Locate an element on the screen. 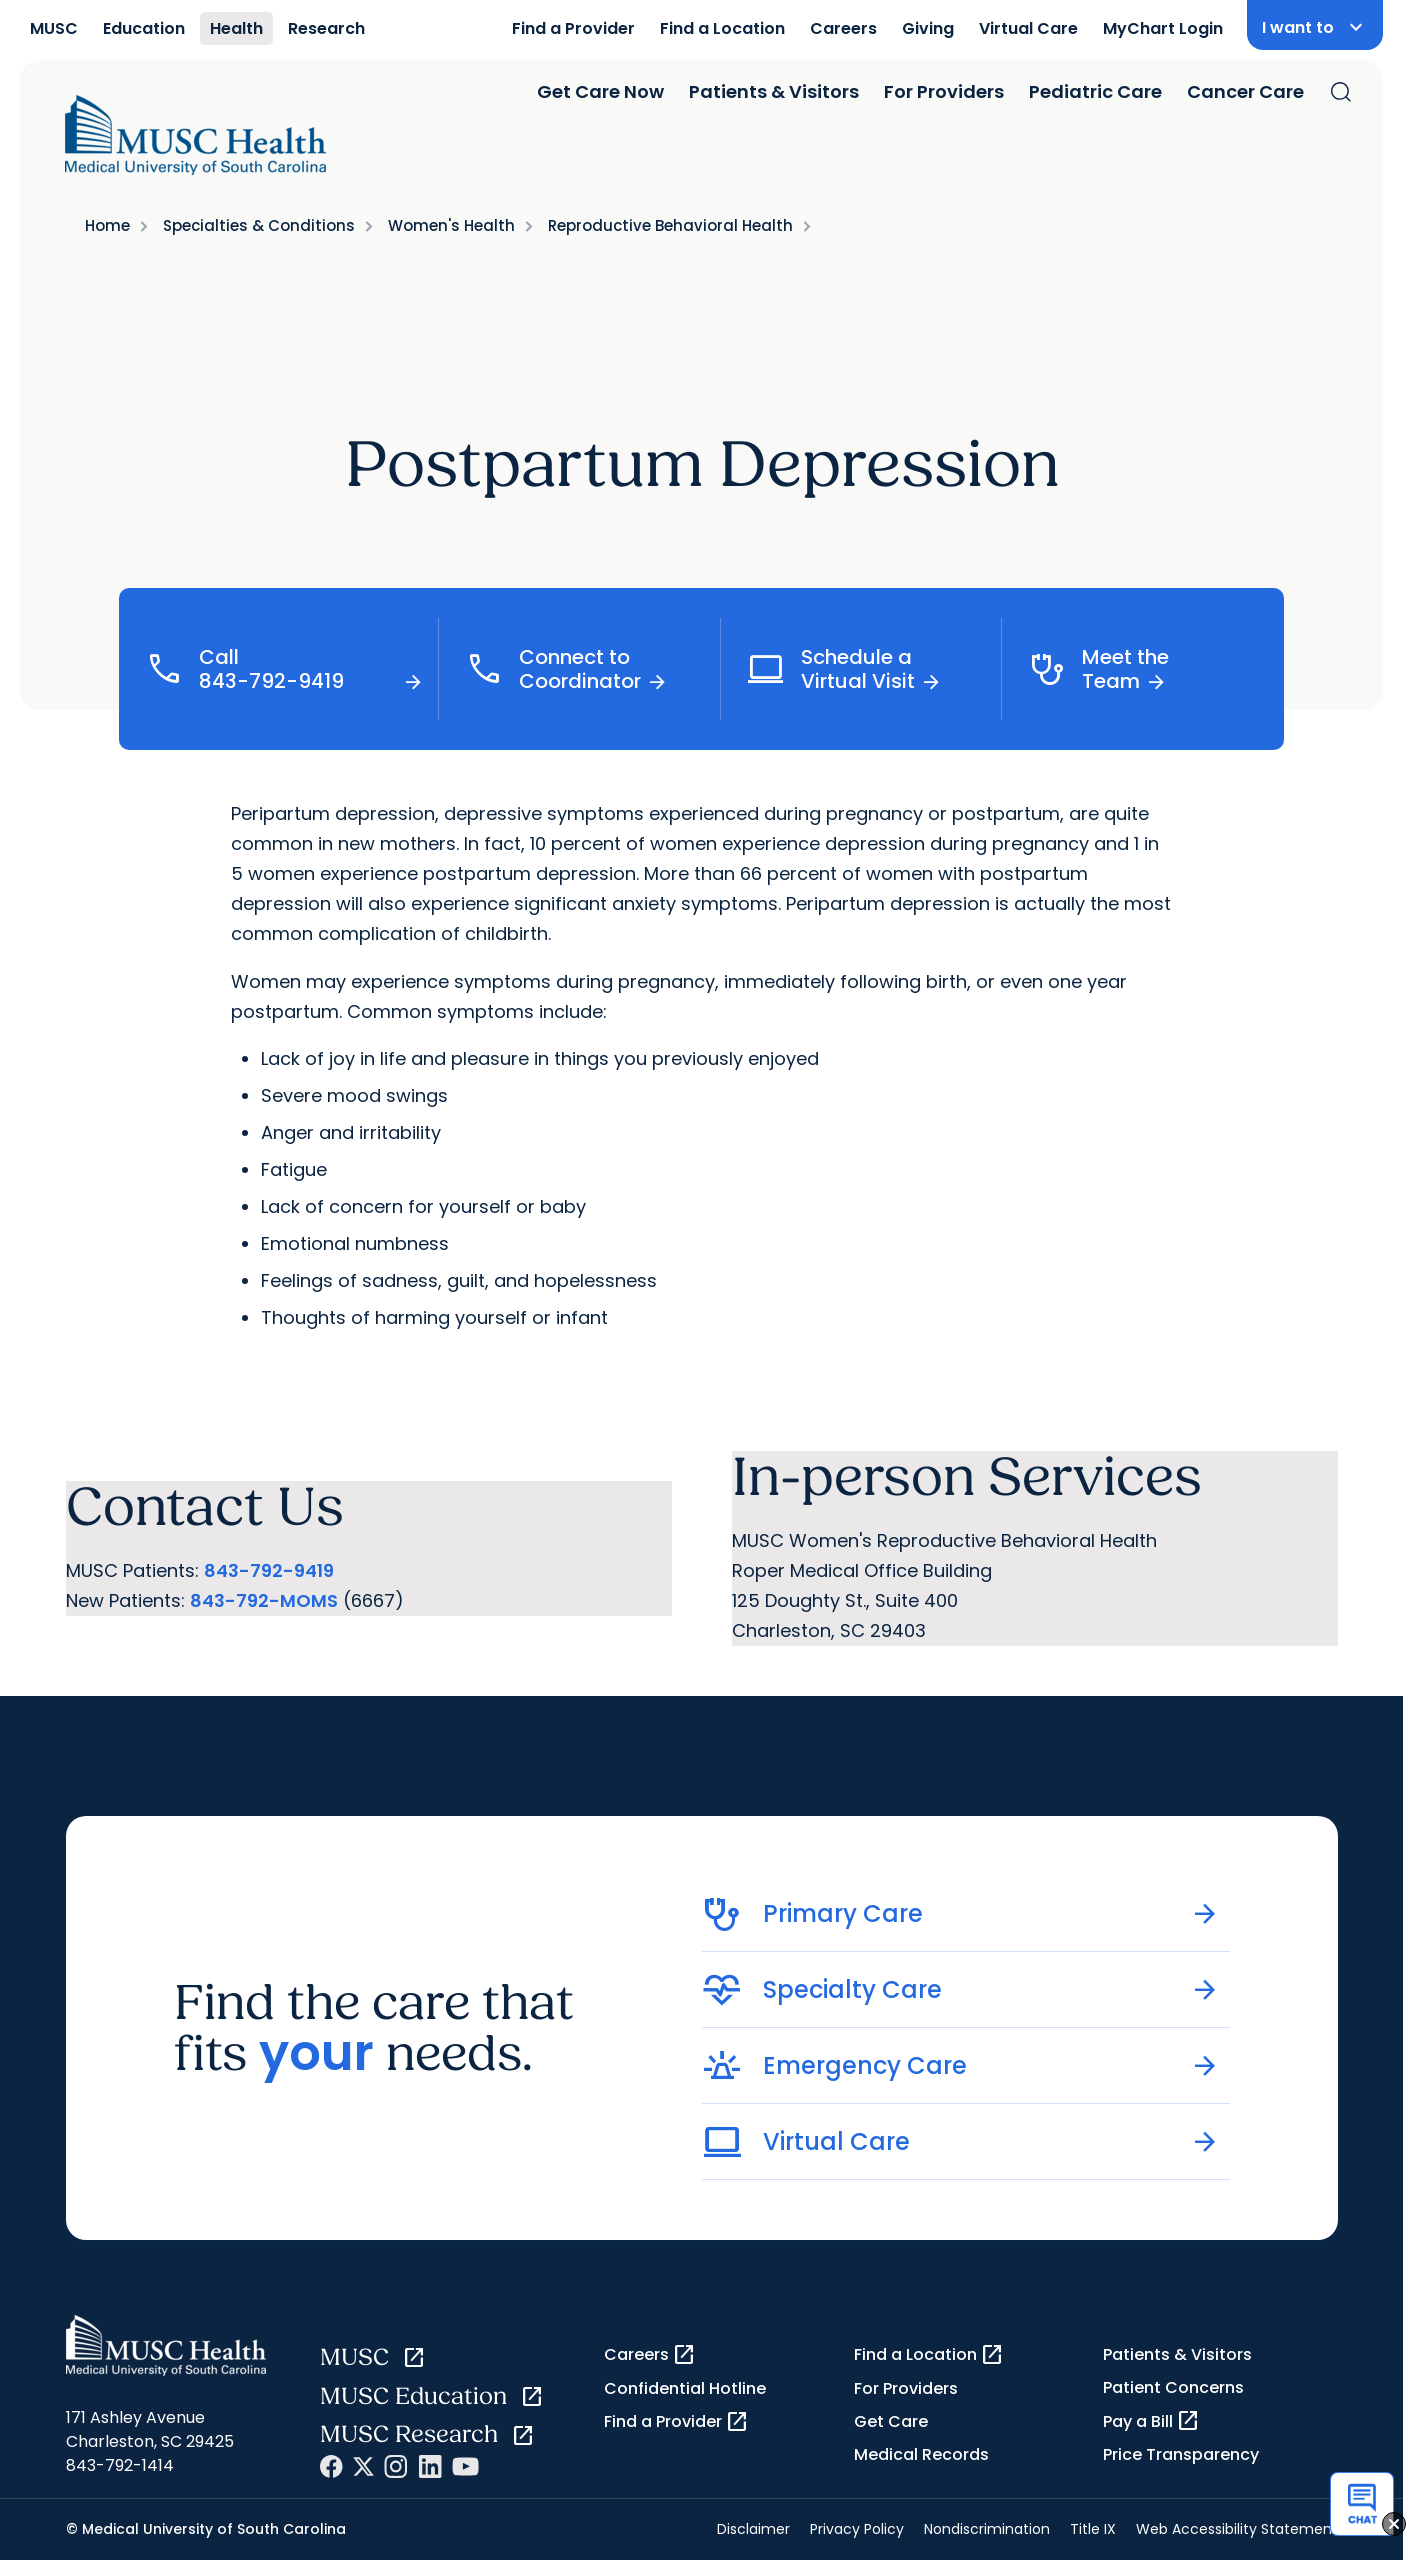 Image resolution: width=1418 pixels, height=2560 pixels. Home is located at coordinates (107, 225).